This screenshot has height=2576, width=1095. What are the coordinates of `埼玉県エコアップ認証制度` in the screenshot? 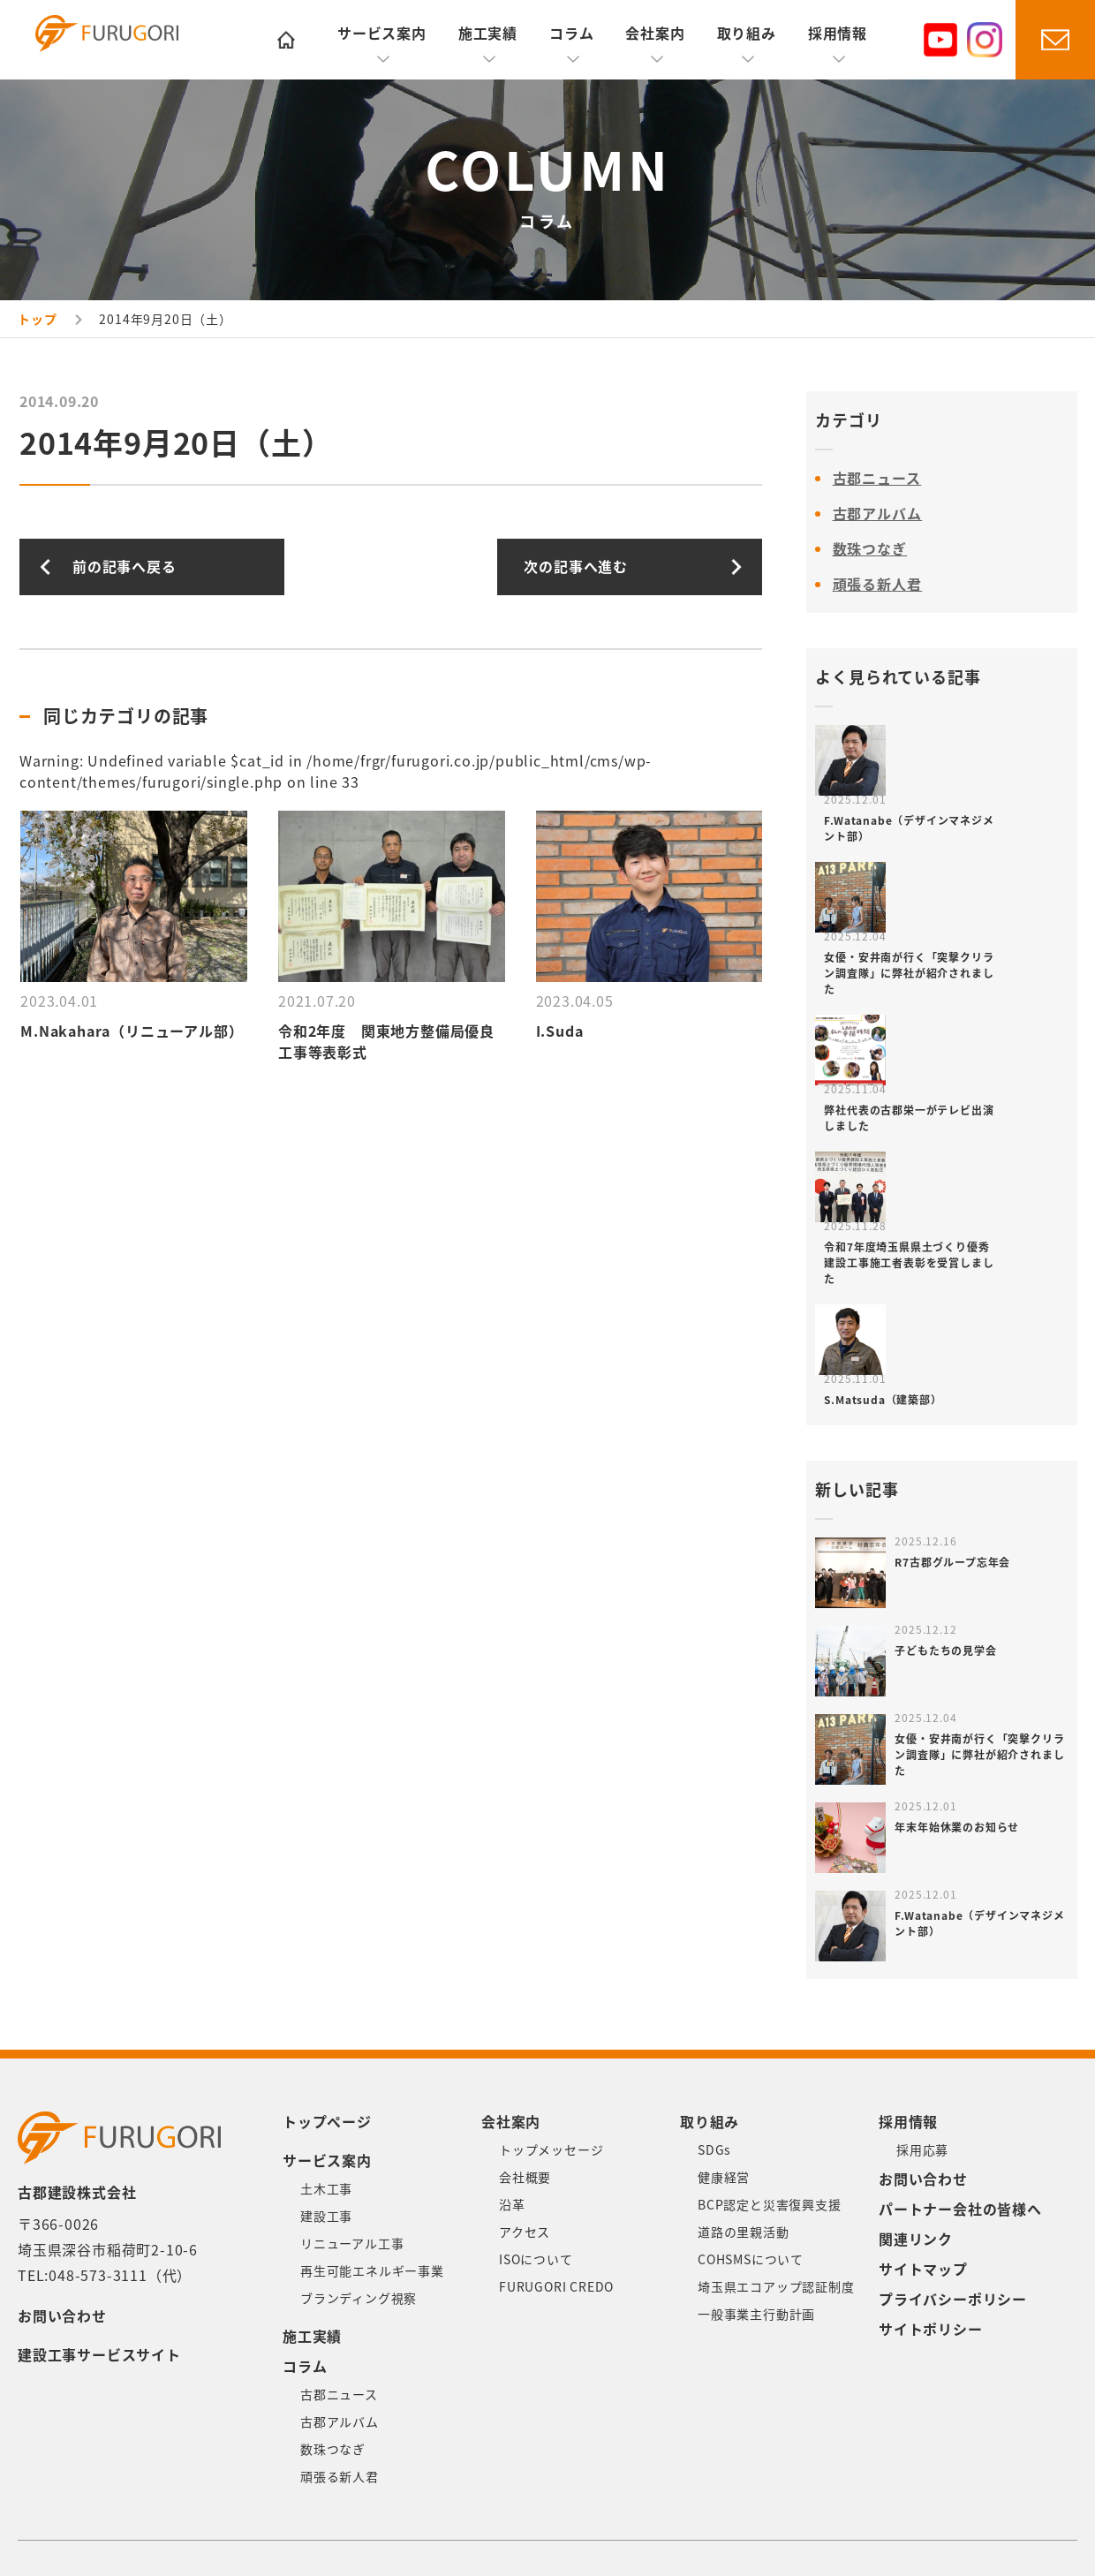 It's located at (776, 2287).